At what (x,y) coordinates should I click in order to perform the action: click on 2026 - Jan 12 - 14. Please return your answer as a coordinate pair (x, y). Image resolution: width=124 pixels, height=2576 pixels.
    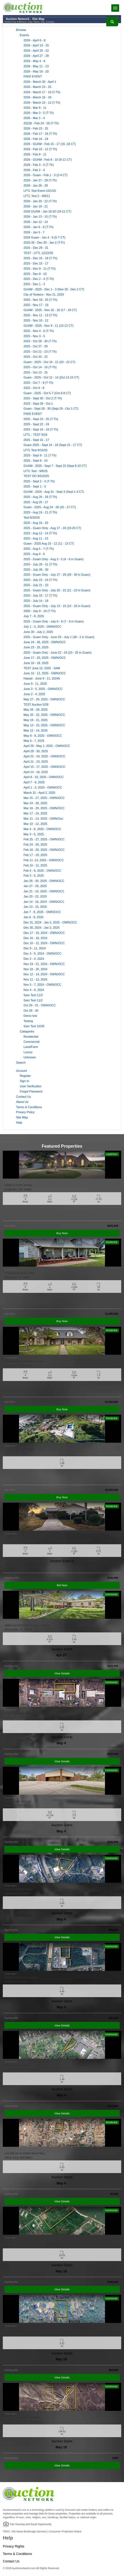
    Looking at the image, I should click on (36, 221).